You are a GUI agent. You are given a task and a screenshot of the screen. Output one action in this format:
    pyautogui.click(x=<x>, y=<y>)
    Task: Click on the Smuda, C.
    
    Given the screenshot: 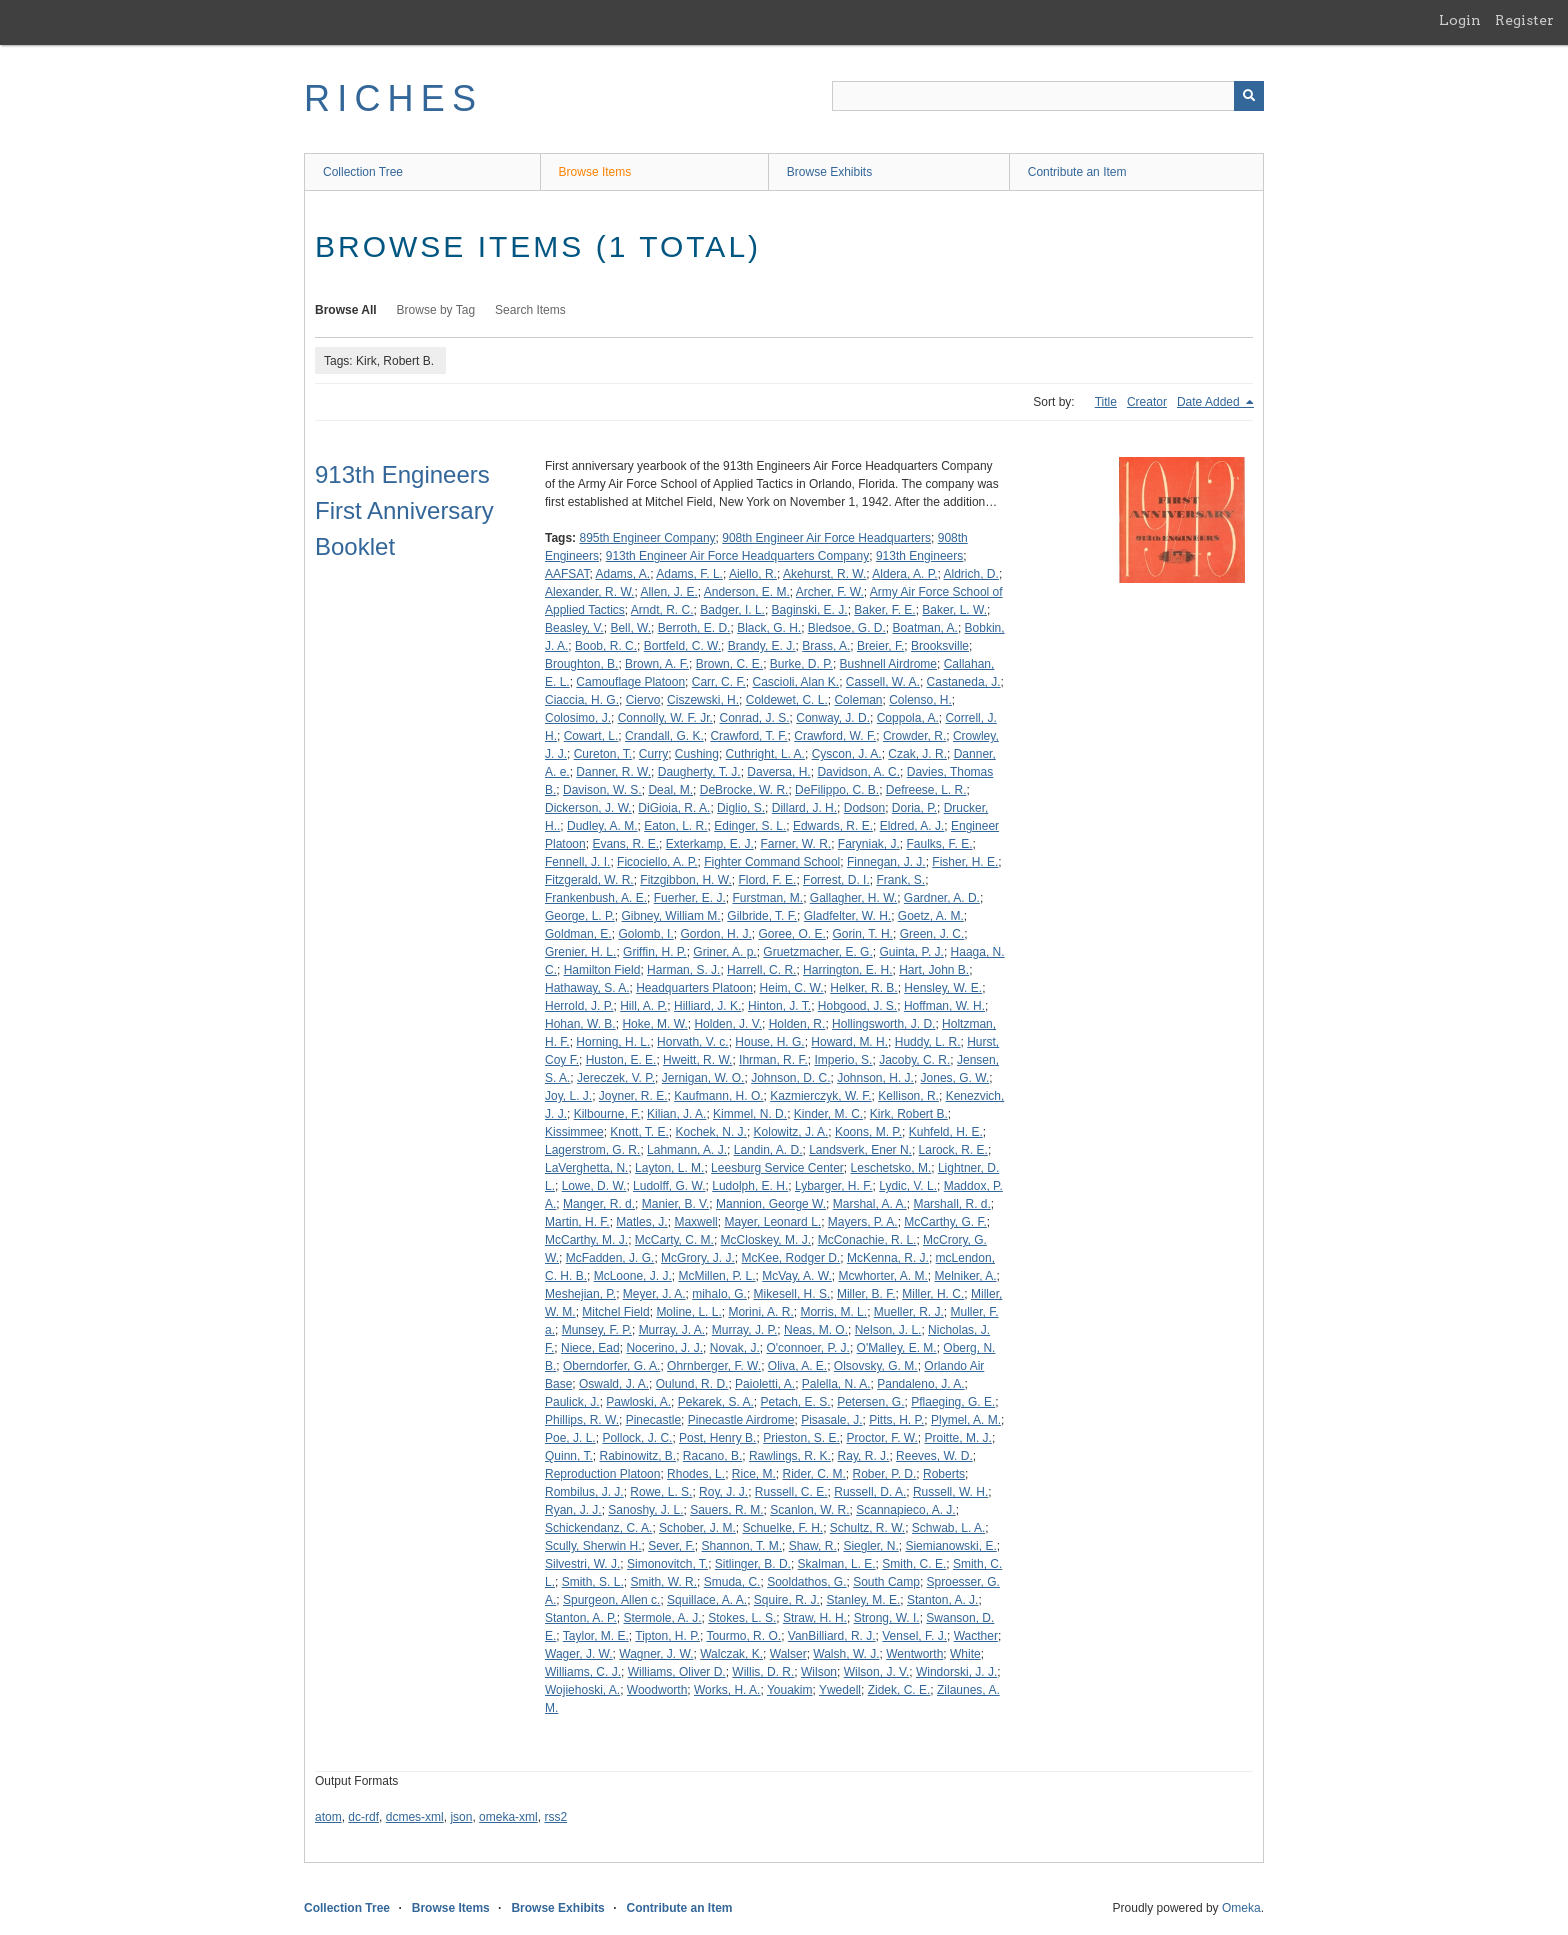 What is the action you would take?
    pyautogui.click(x=732, y=1582)
    